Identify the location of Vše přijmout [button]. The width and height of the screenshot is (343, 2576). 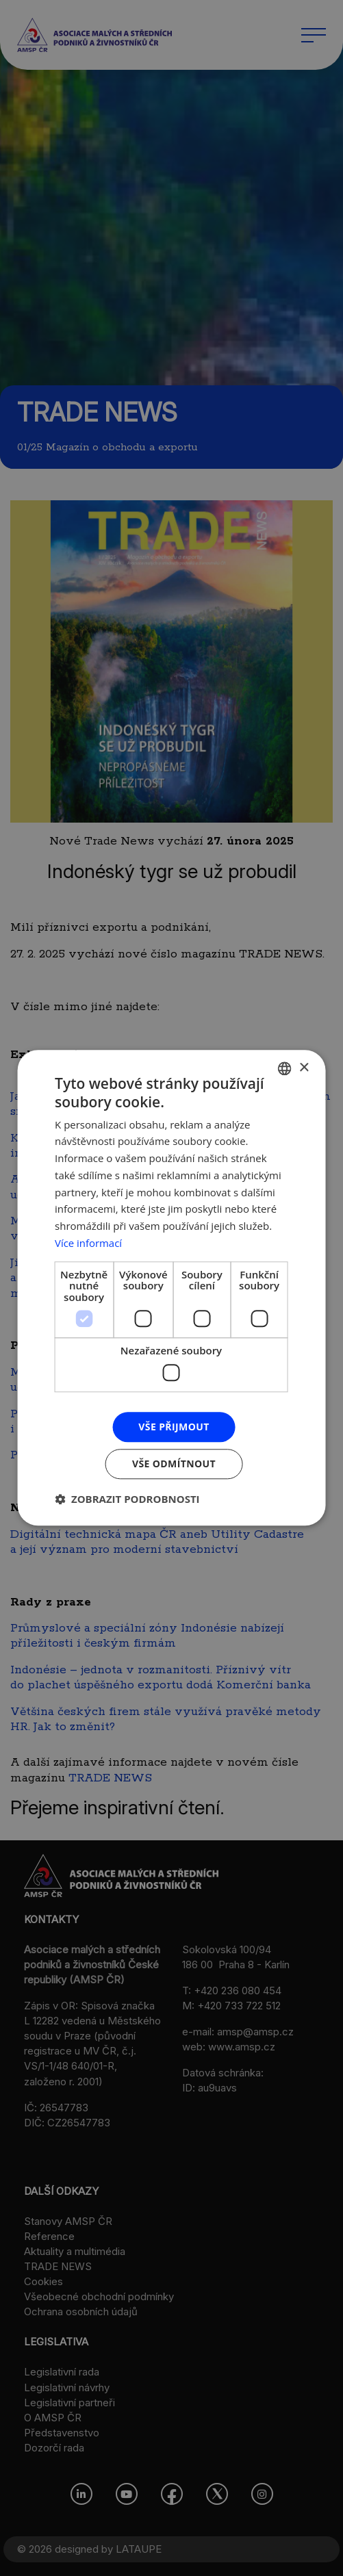
(173, 1426).